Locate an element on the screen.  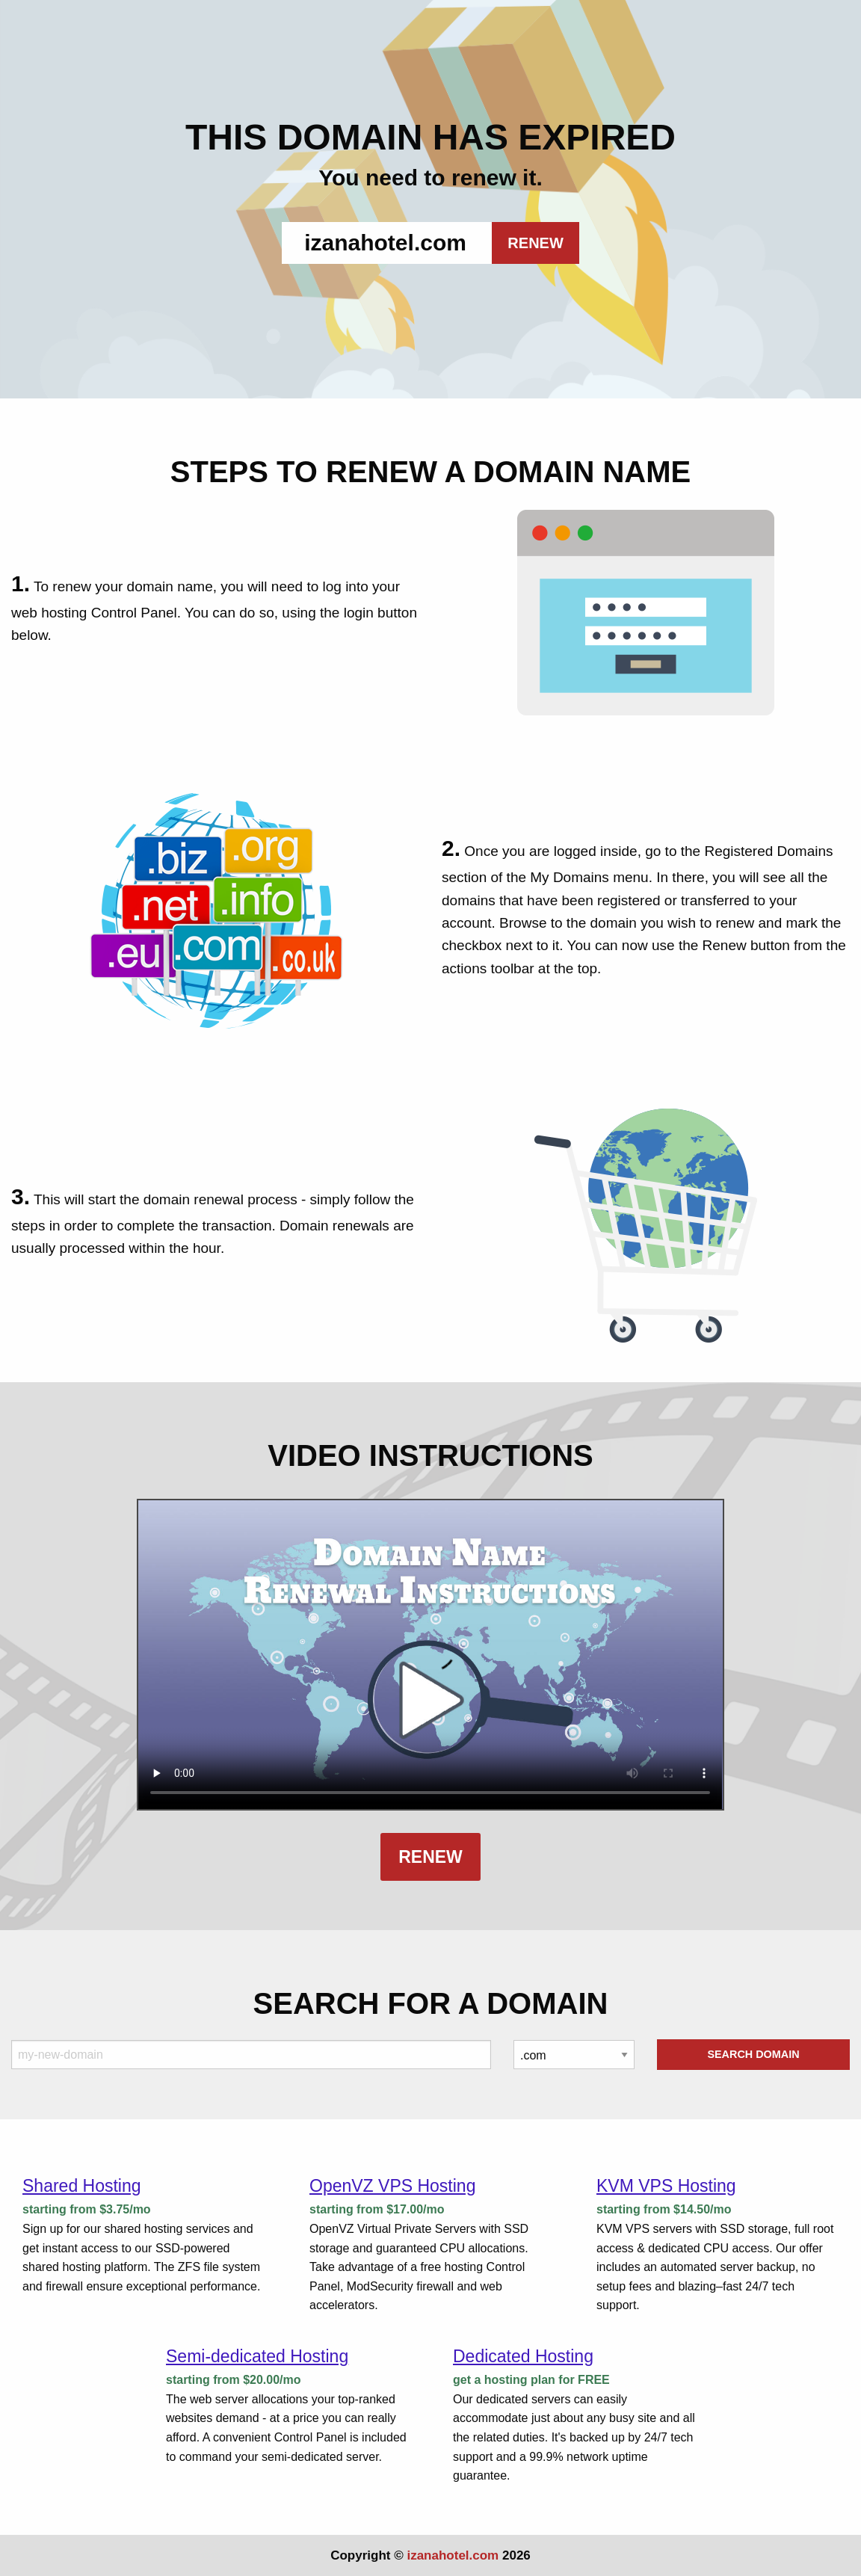
KVM VPS Hosting is located at coordinates (666, 2186).